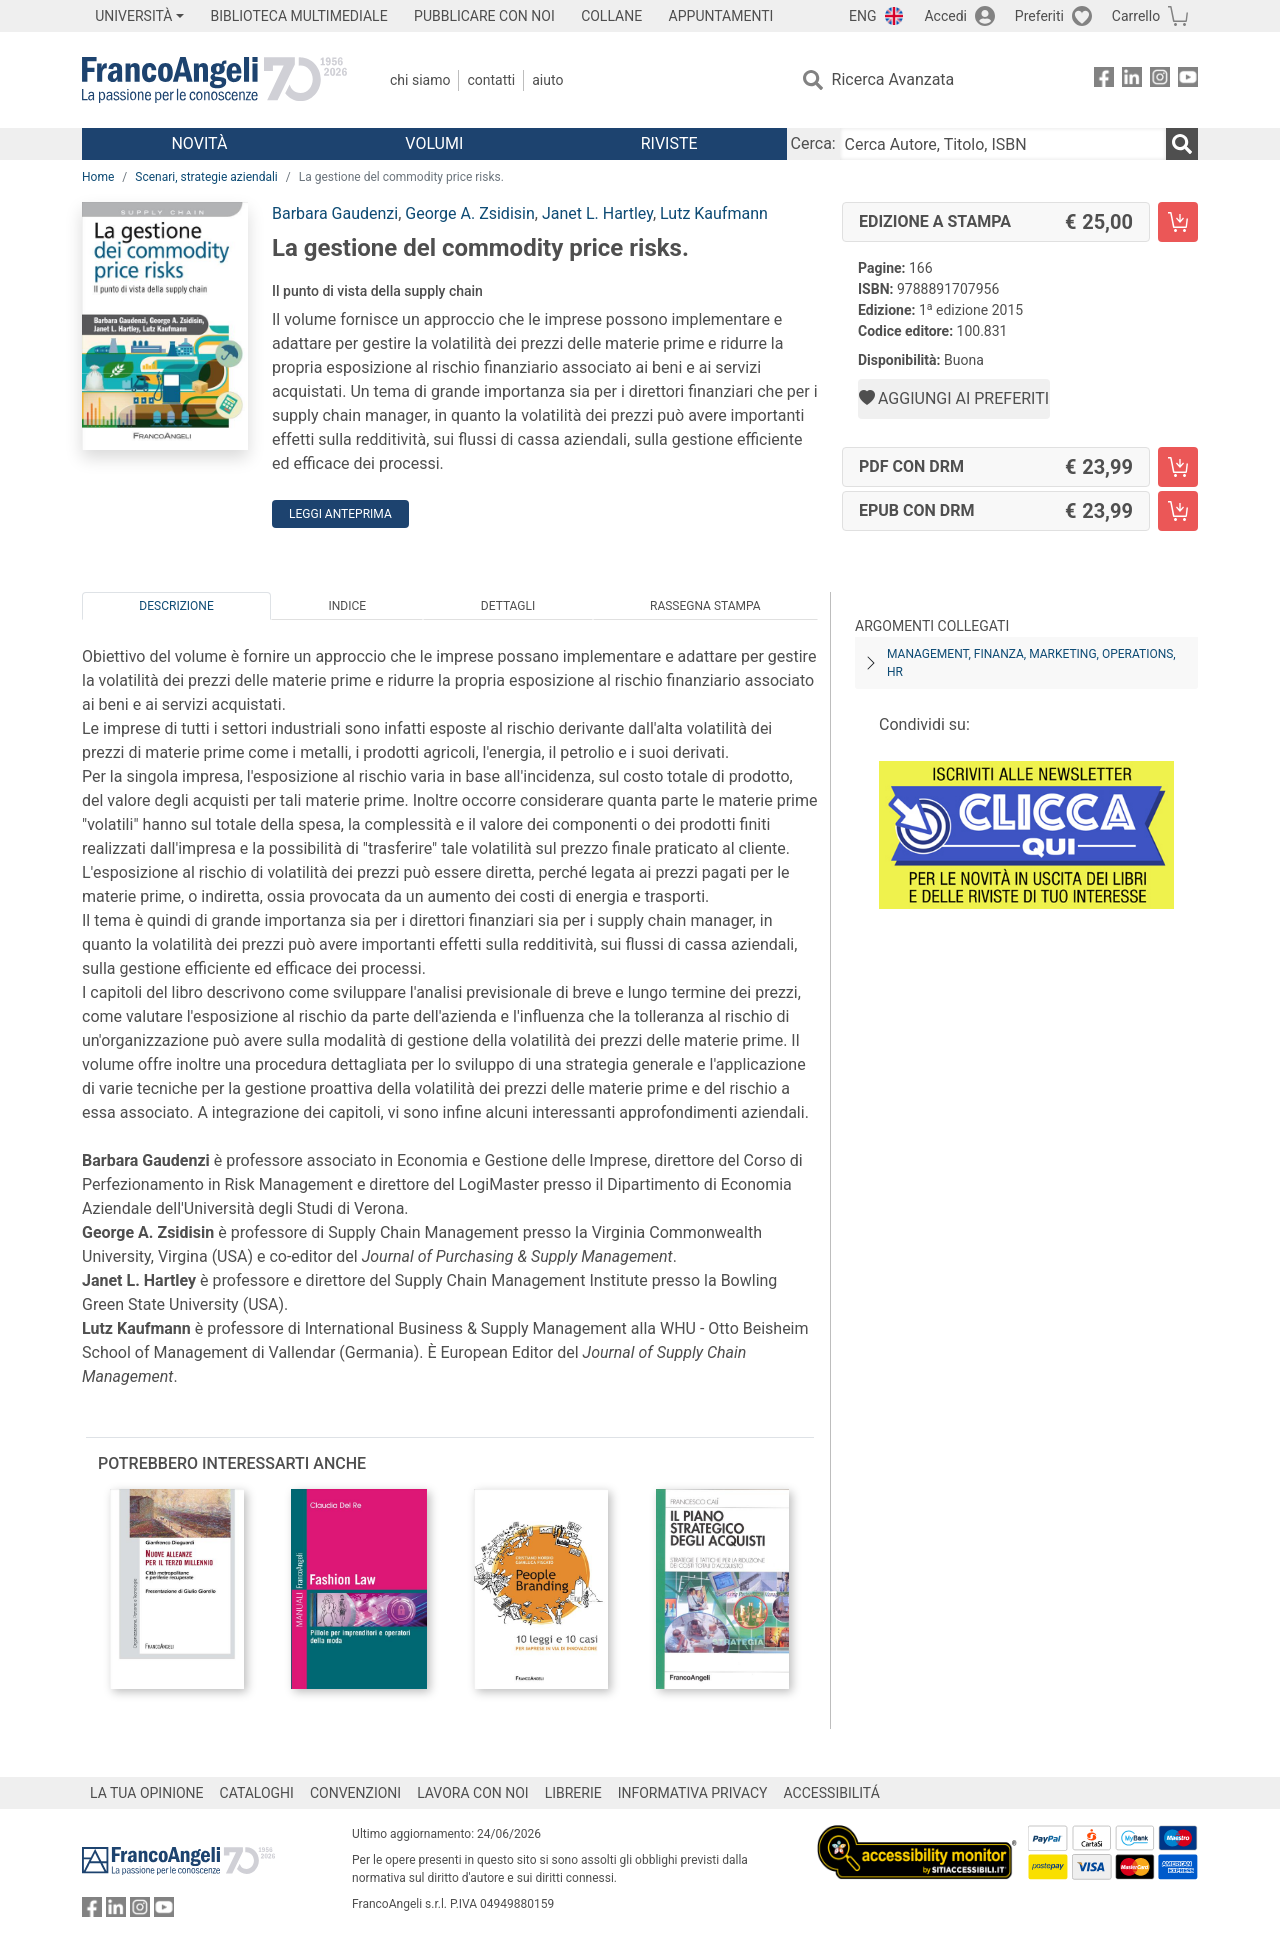 The width and height of the screenshot is (1280, 1956). I want to click on [Home FrancoAngeli Editore], so click(214, 80).